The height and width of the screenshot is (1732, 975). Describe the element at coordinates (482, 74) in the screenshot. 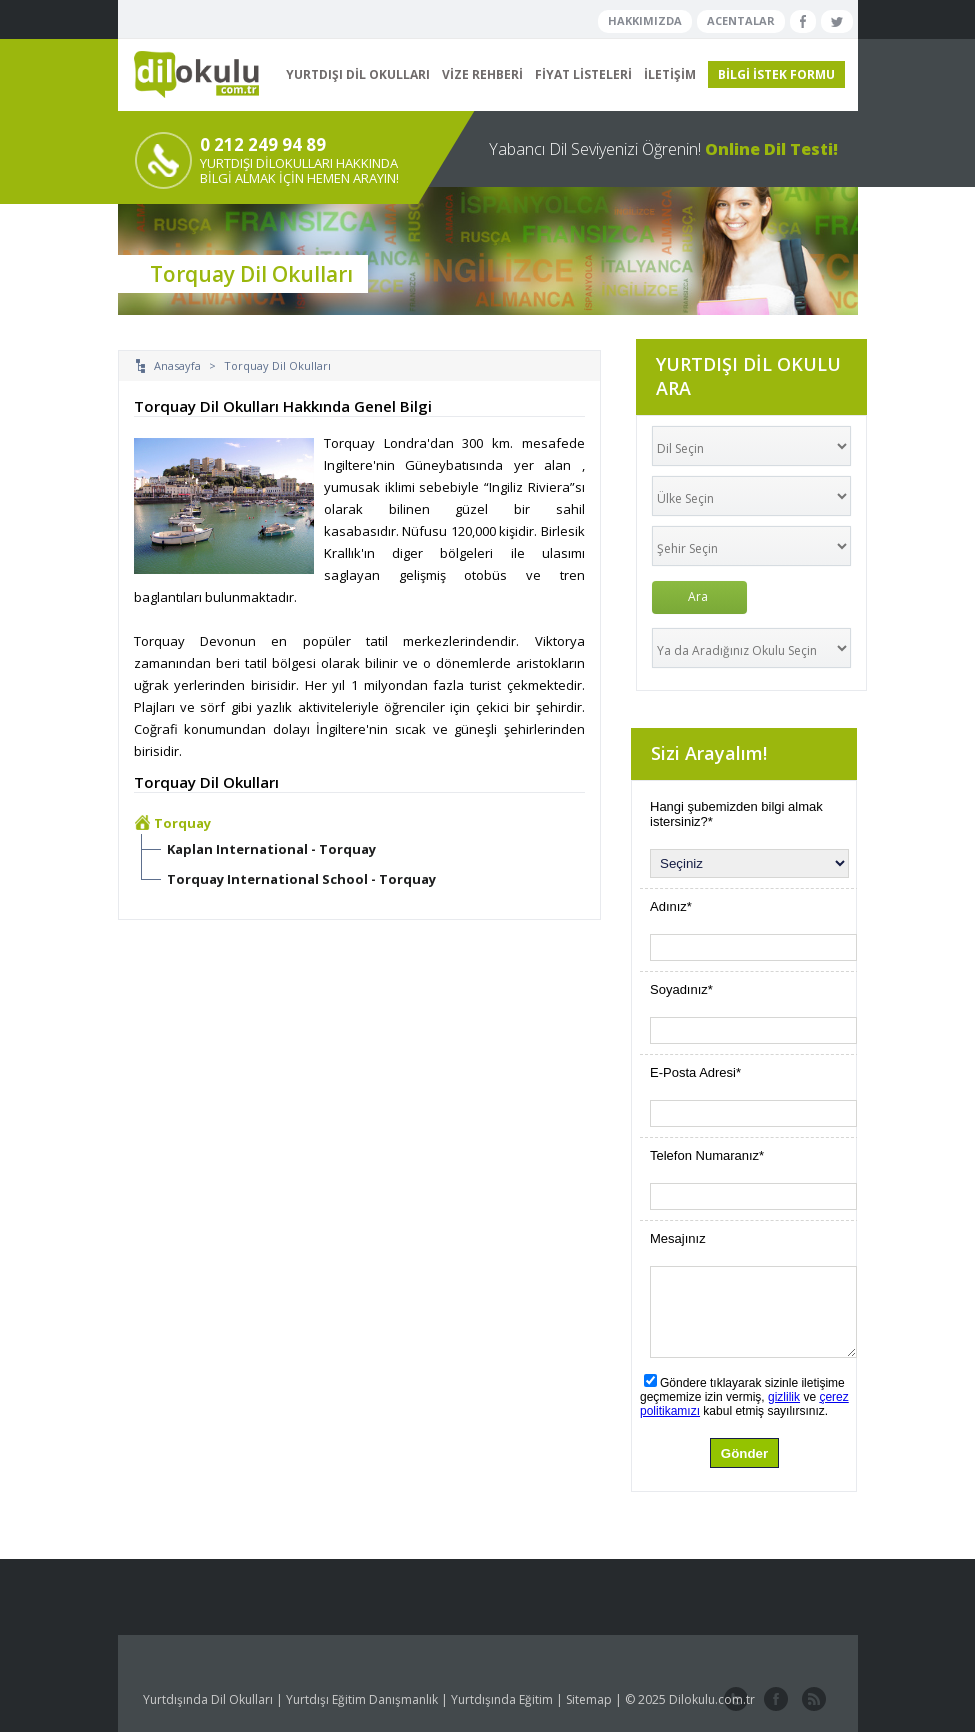

I see `VİZE REHBERİ` at that location.